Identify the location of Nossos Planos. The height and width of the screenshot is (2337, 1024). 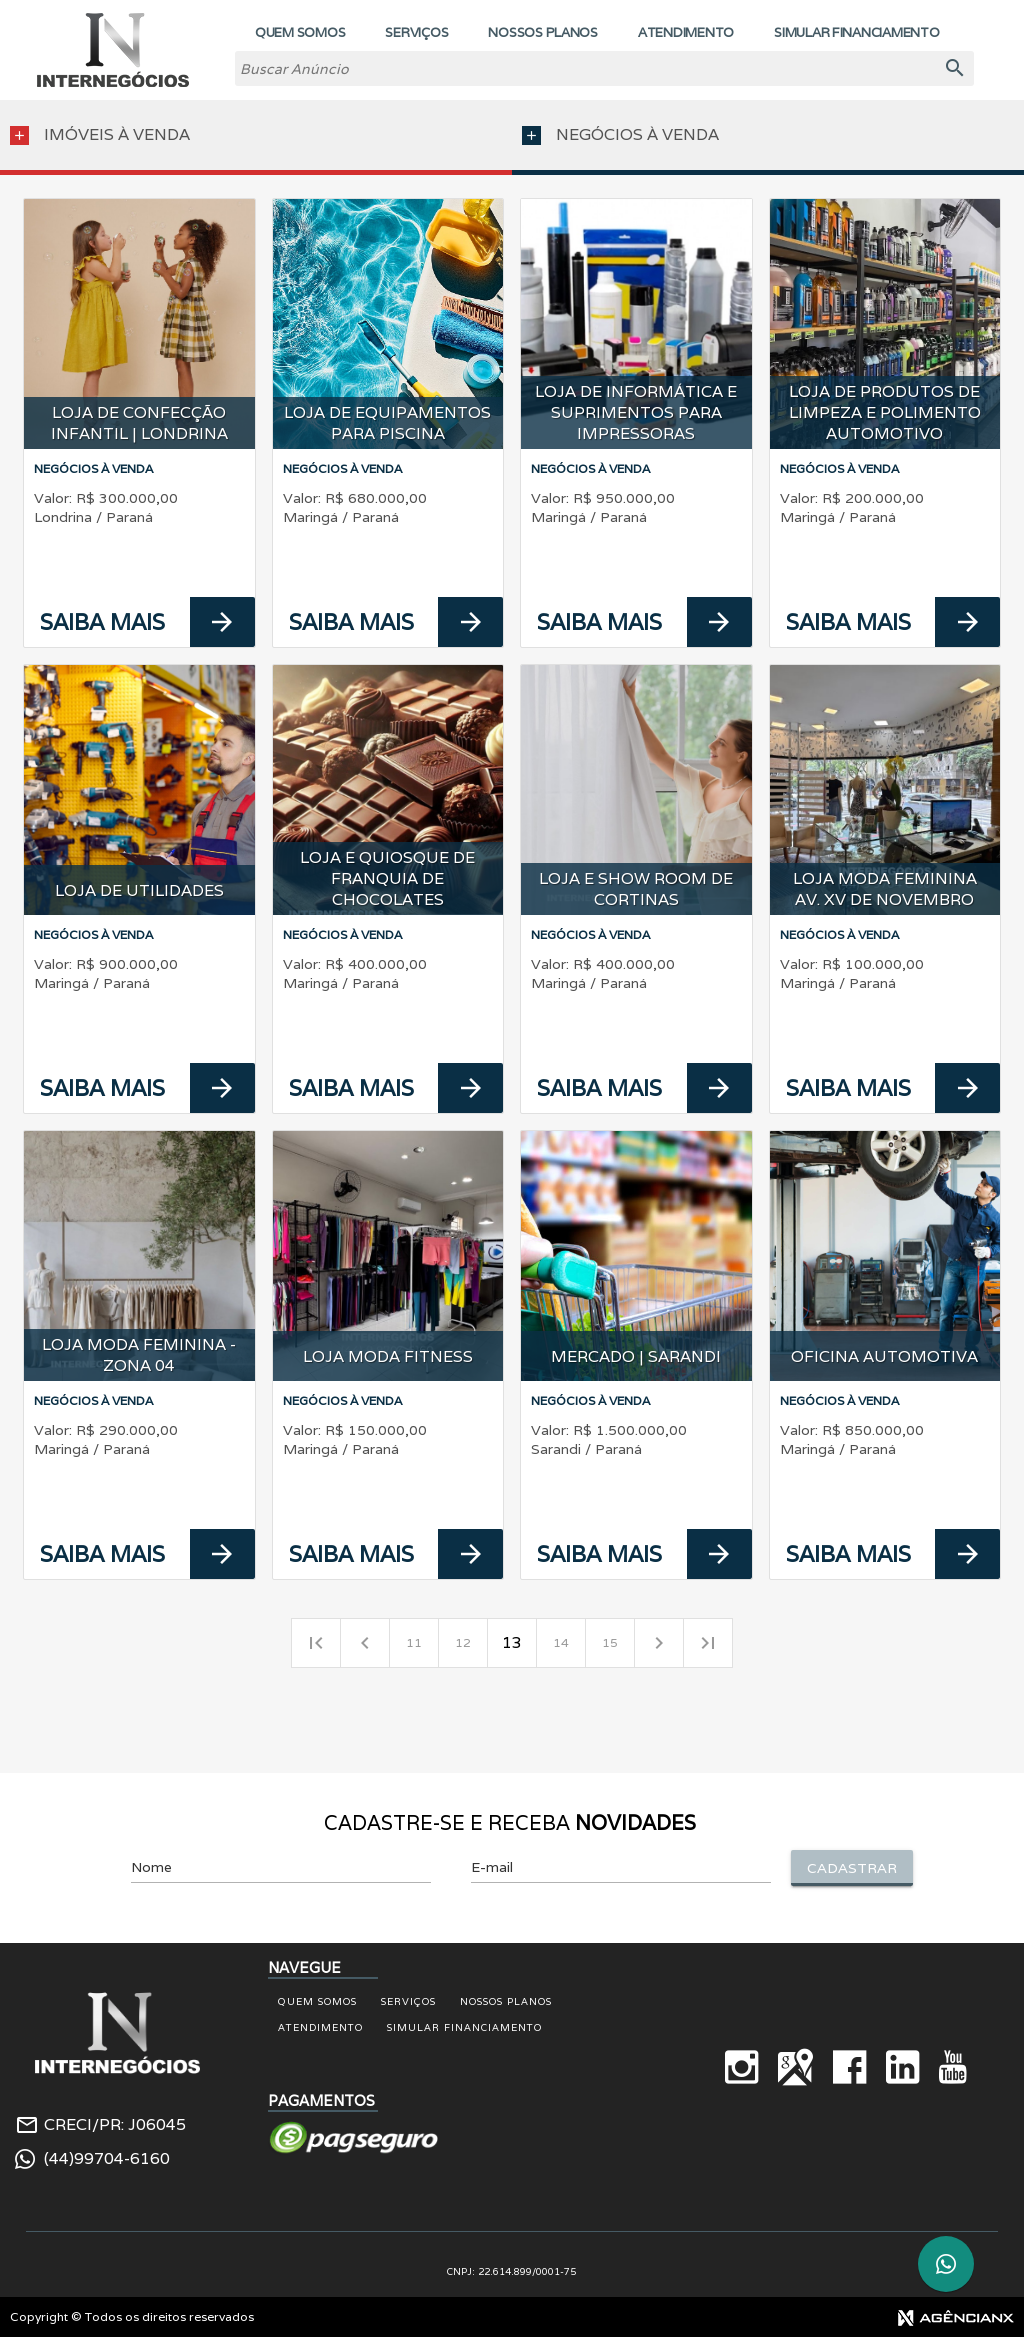
(506, 2001).